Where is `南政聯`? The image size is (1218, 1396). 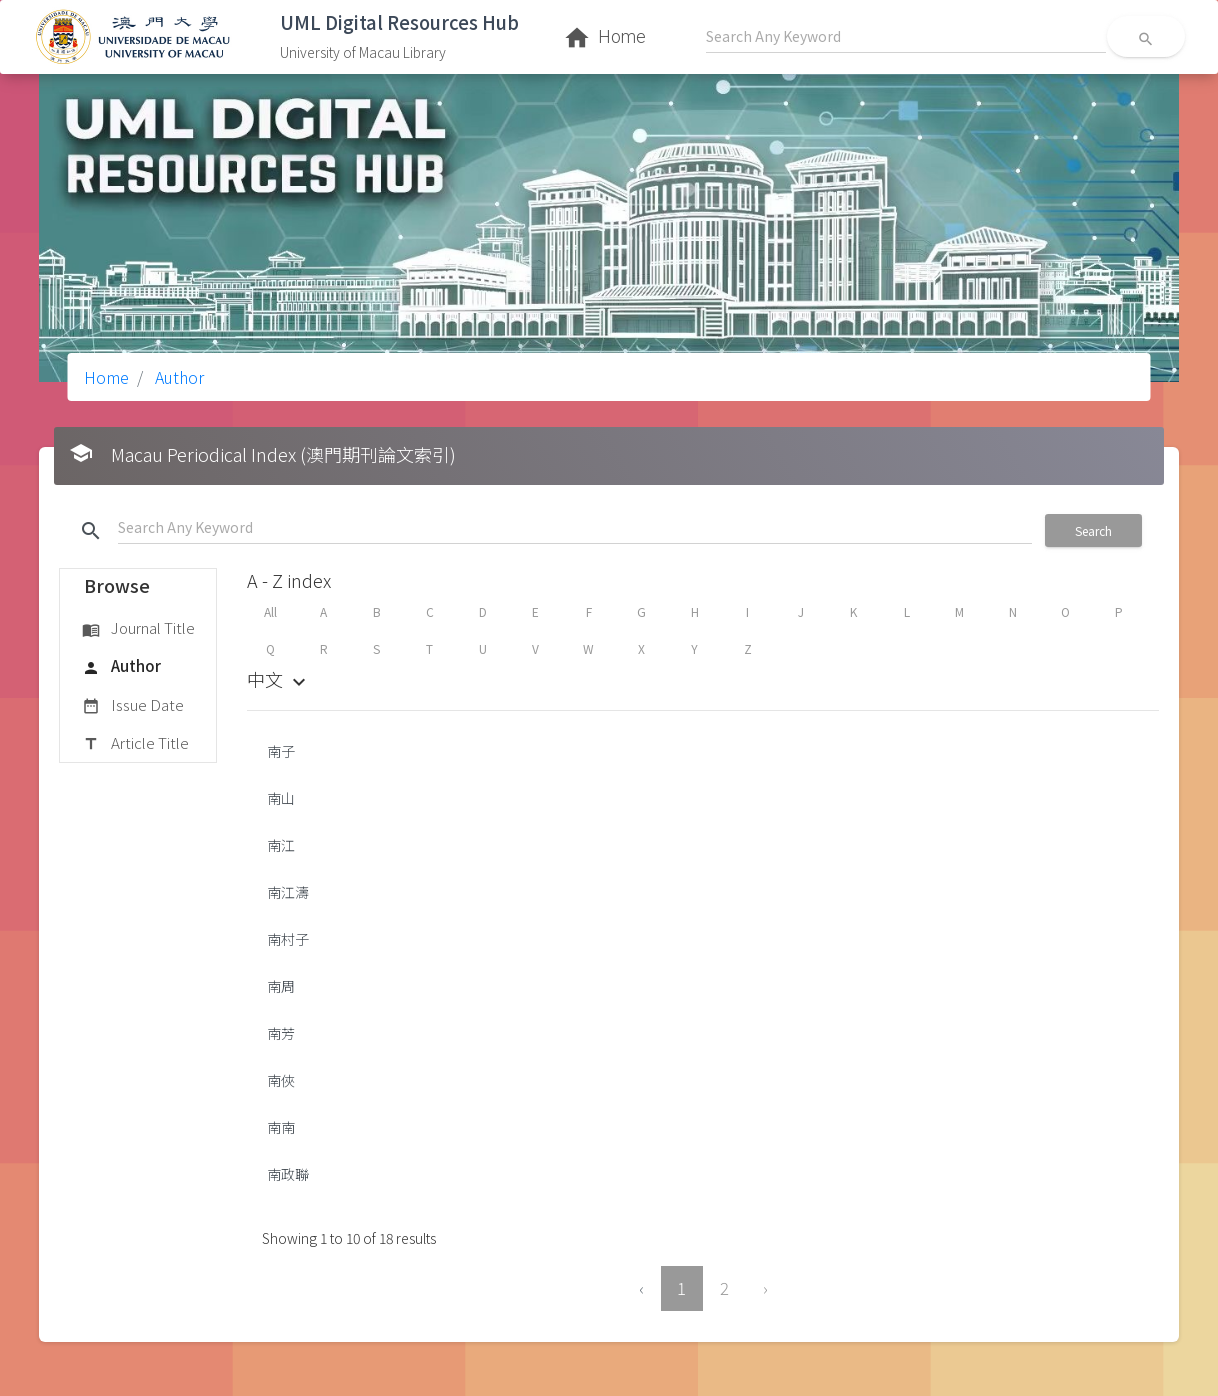 南政聯 is located at coordinates (288, 1174).